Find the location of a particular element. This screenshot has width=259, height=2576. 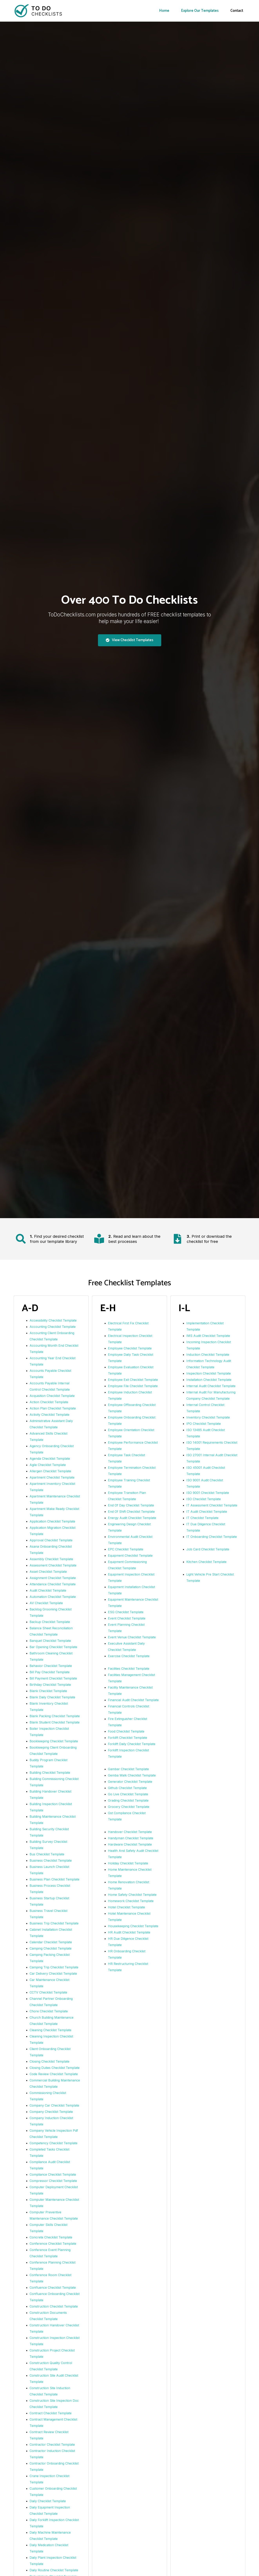

Conference Checklist Template is located at coordinates (53, 2244).